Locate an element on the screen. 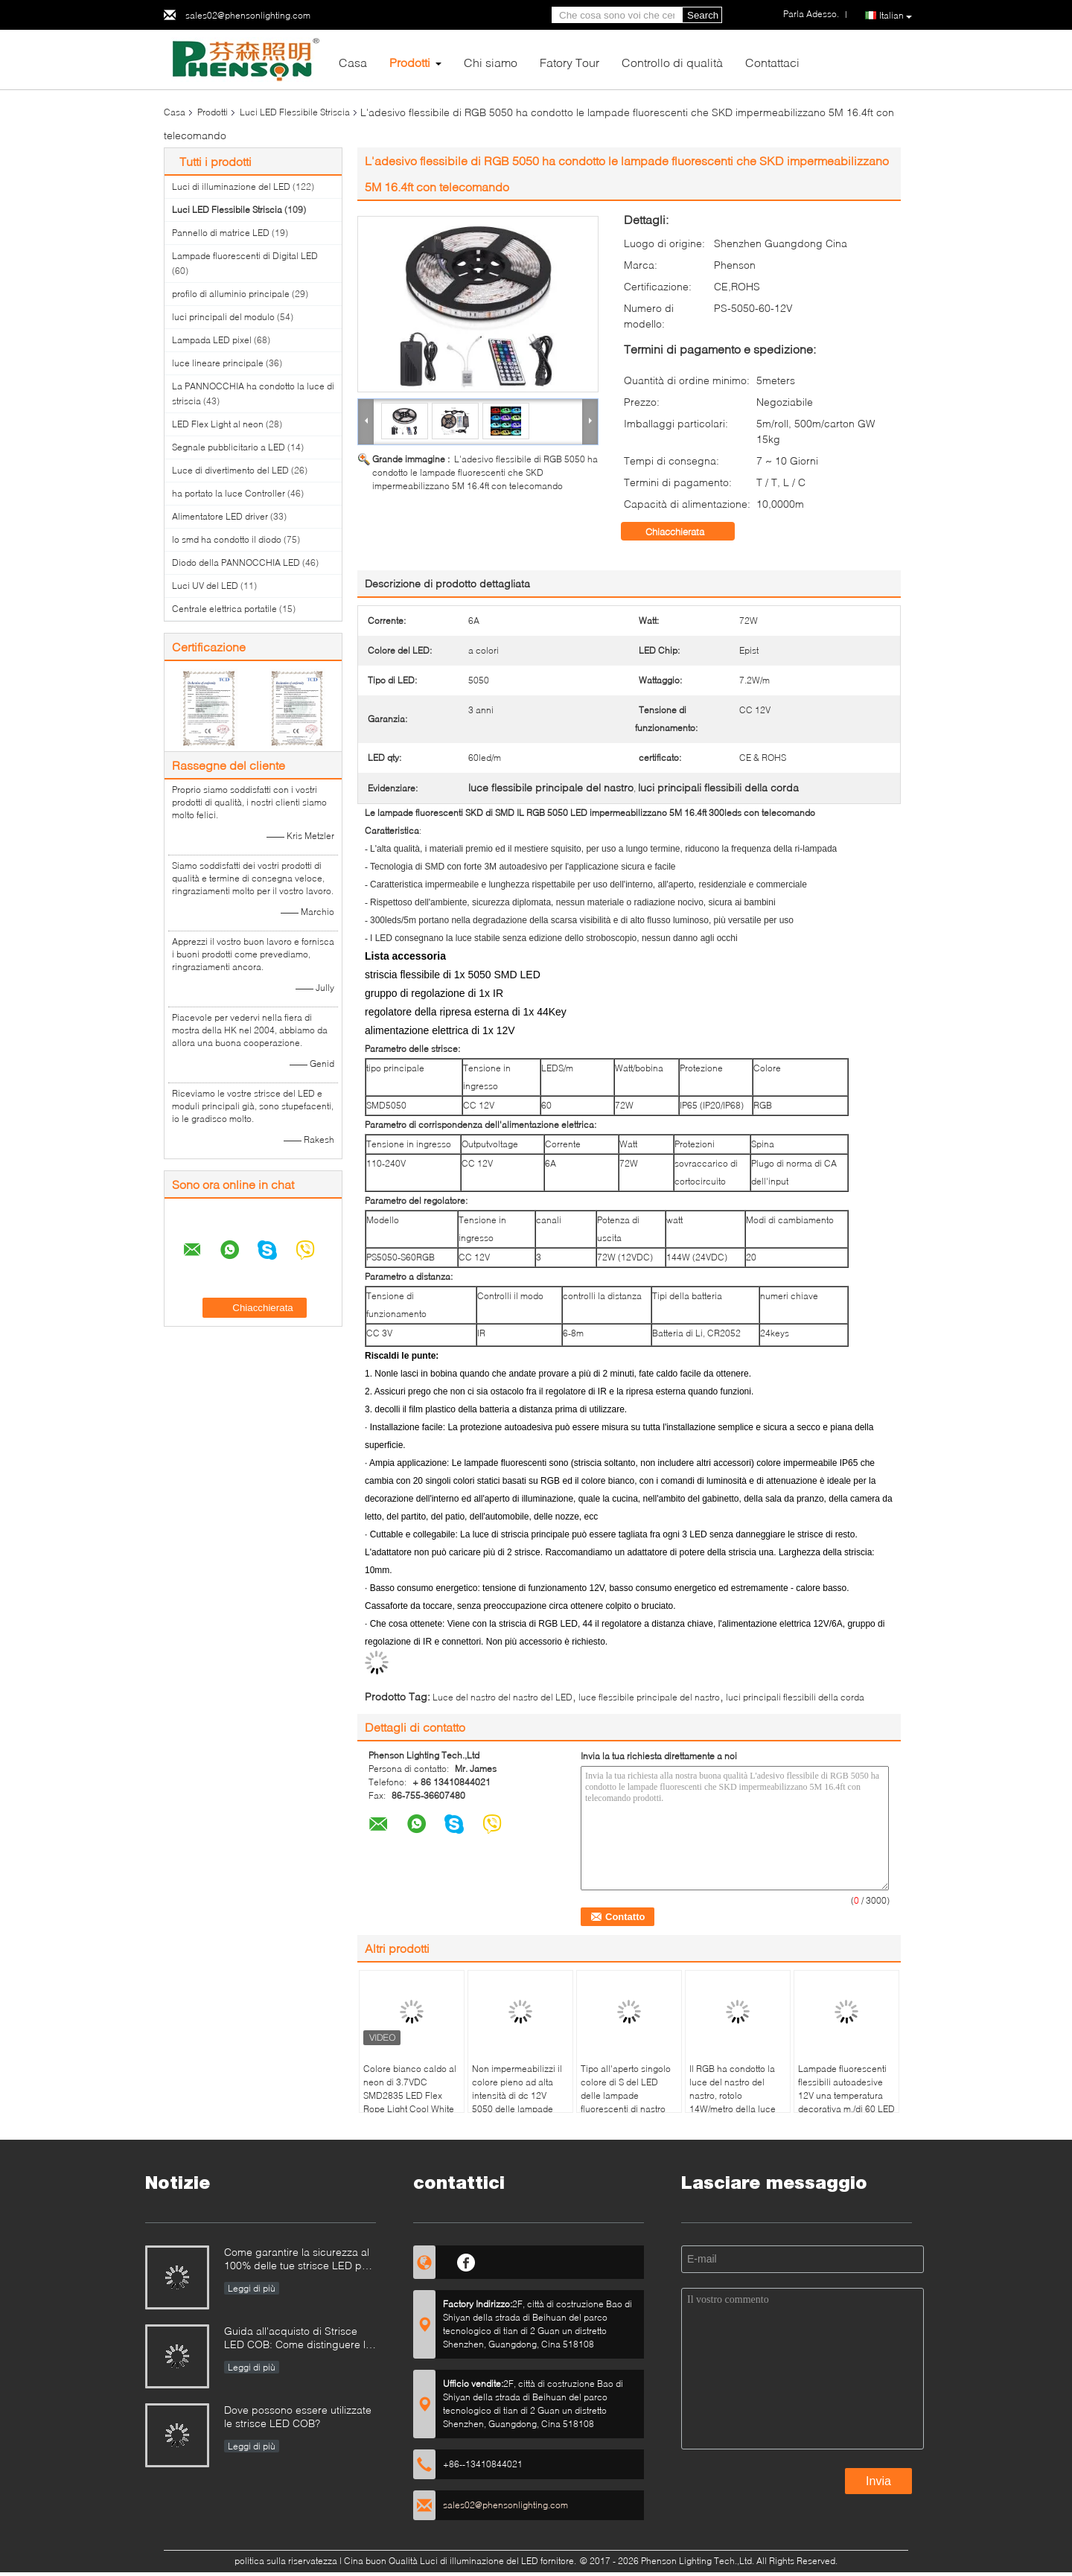 This screenshot has width=1072, height=2576. politica sulla riservatezza is located at coordinates (285, 2560).